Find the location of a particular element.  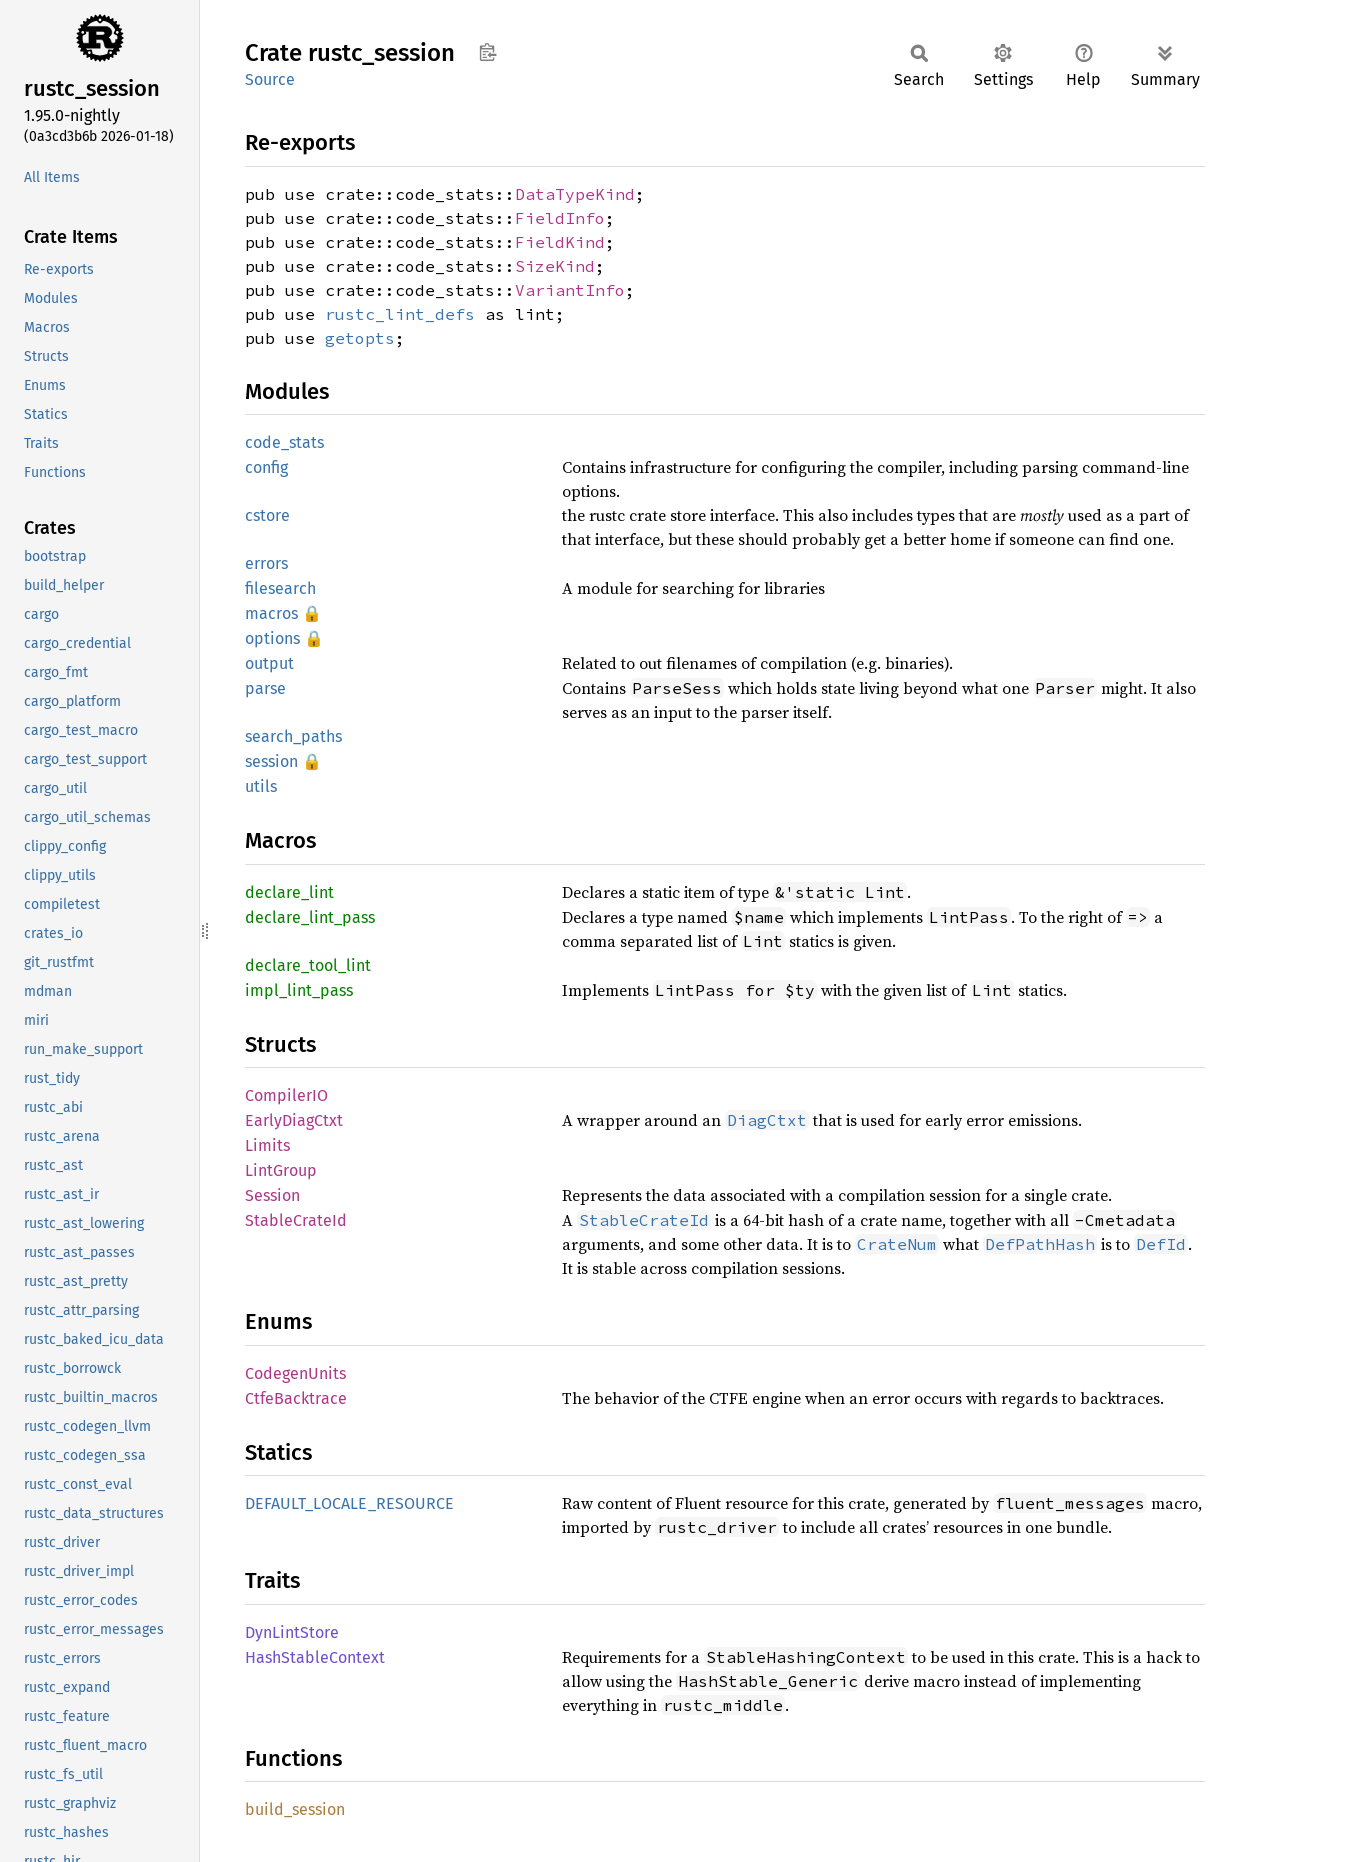

FieldKind is located at coordinates (560, 242).